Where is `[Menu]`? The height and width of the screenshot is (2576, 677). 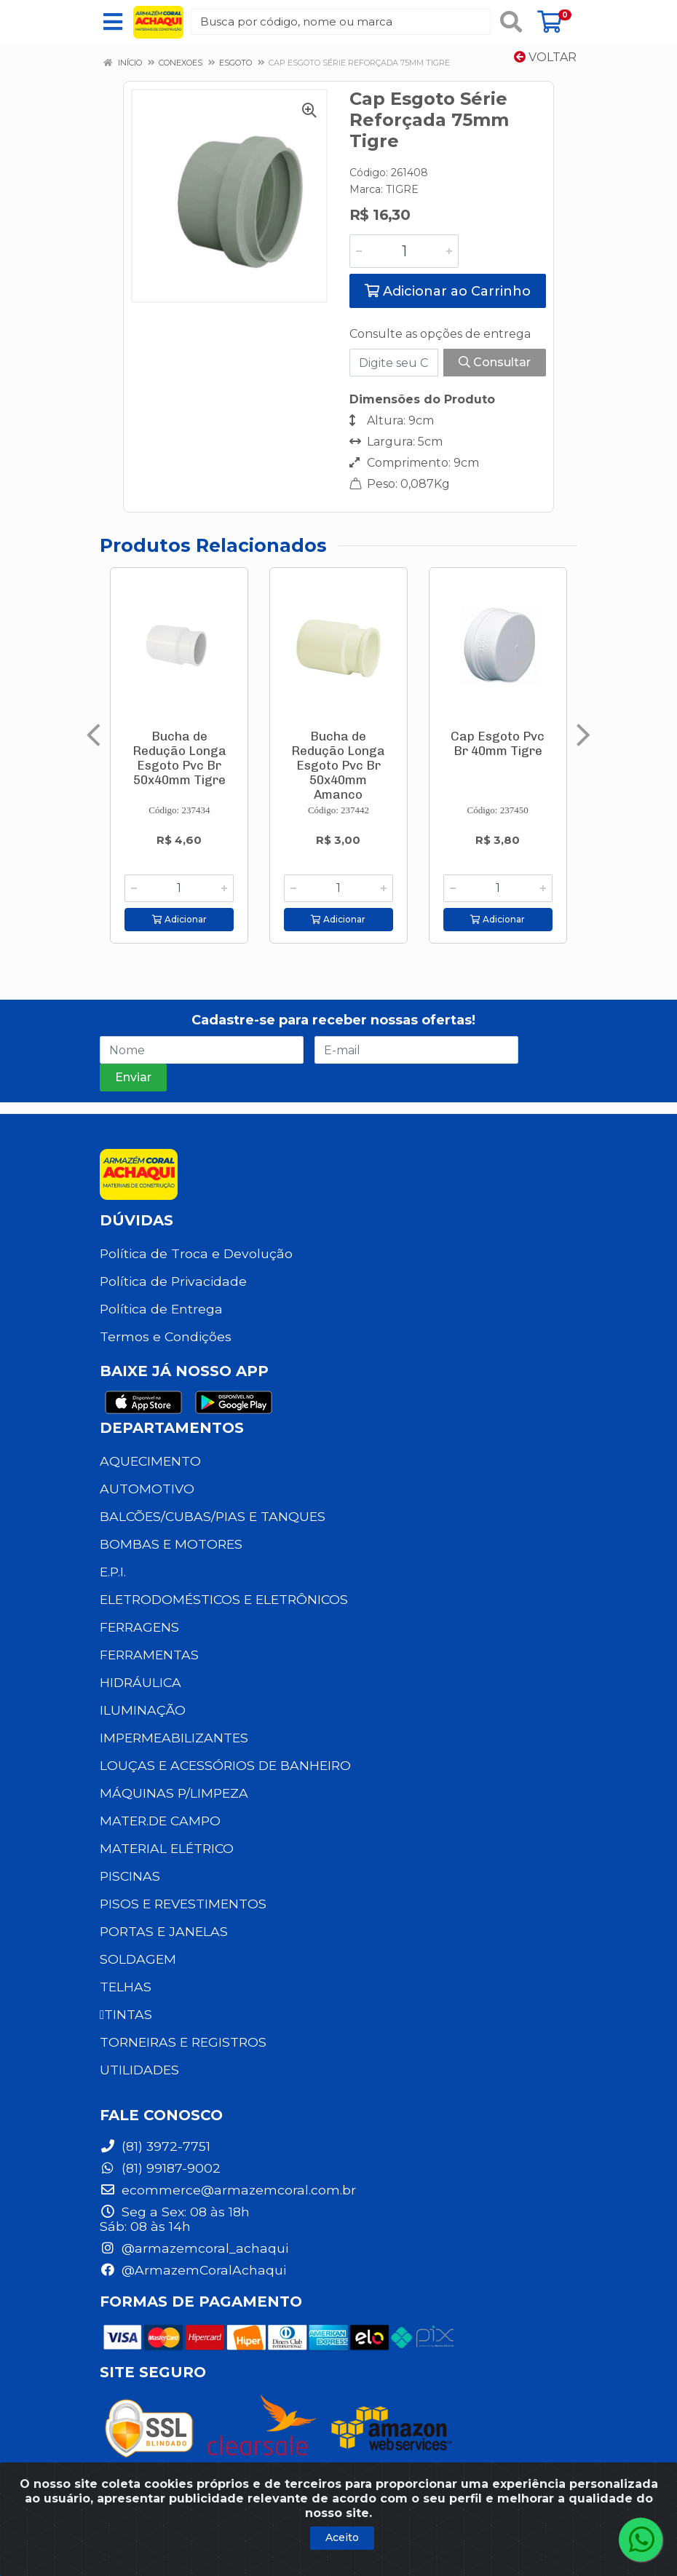
[Menu] is located at coordinates (113, 22).